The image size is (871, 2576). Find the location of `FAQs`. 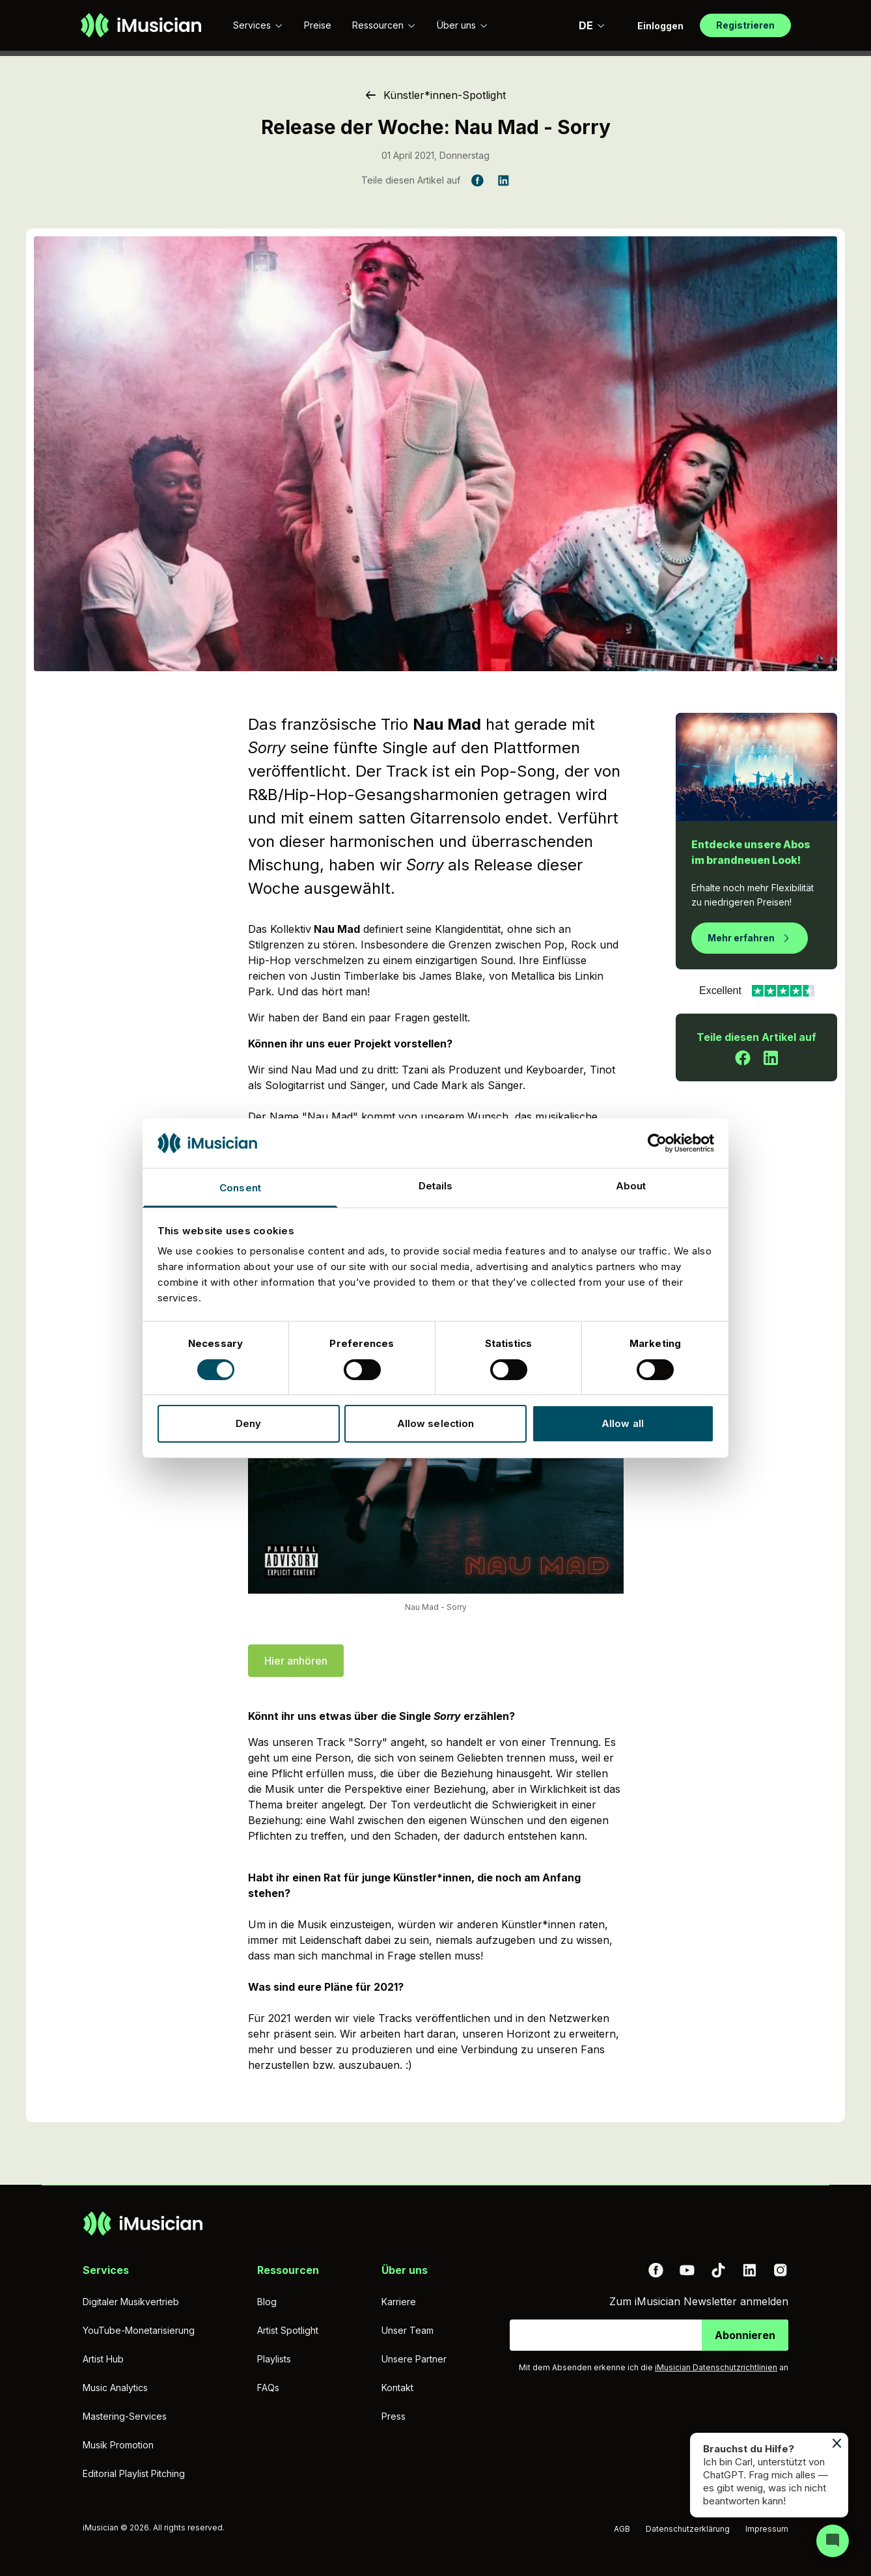

FAQs is located at coordinates (268, 2387).